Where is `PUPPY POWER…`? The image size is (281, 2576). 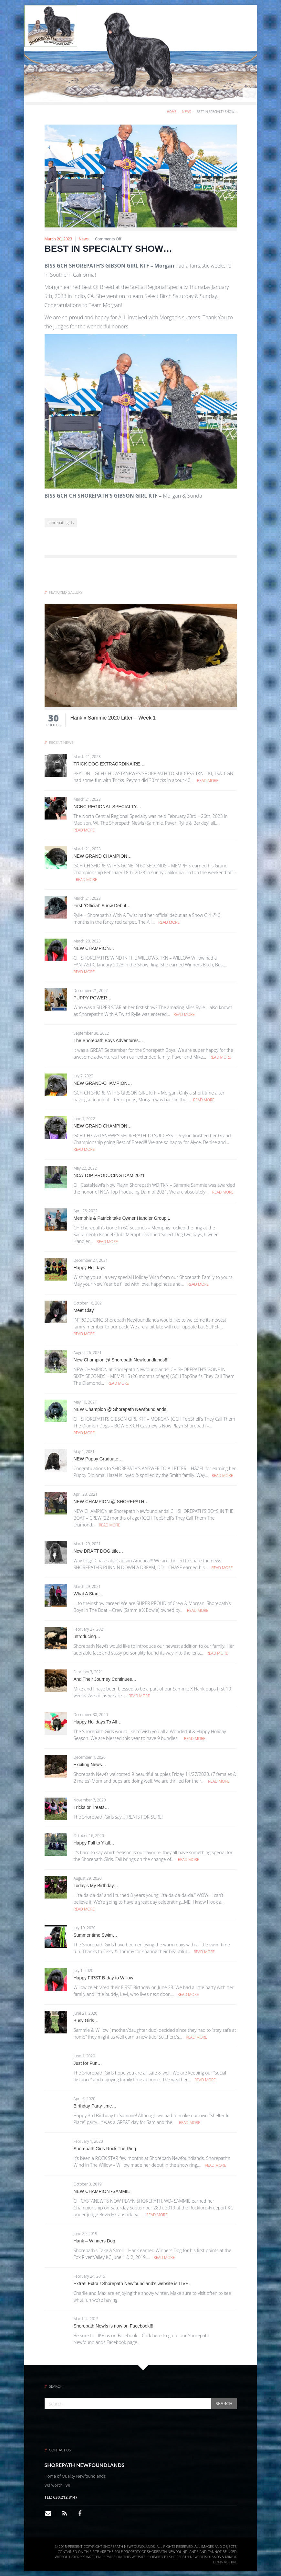 PUPPY POWER… is located at coordinates (93, 997).